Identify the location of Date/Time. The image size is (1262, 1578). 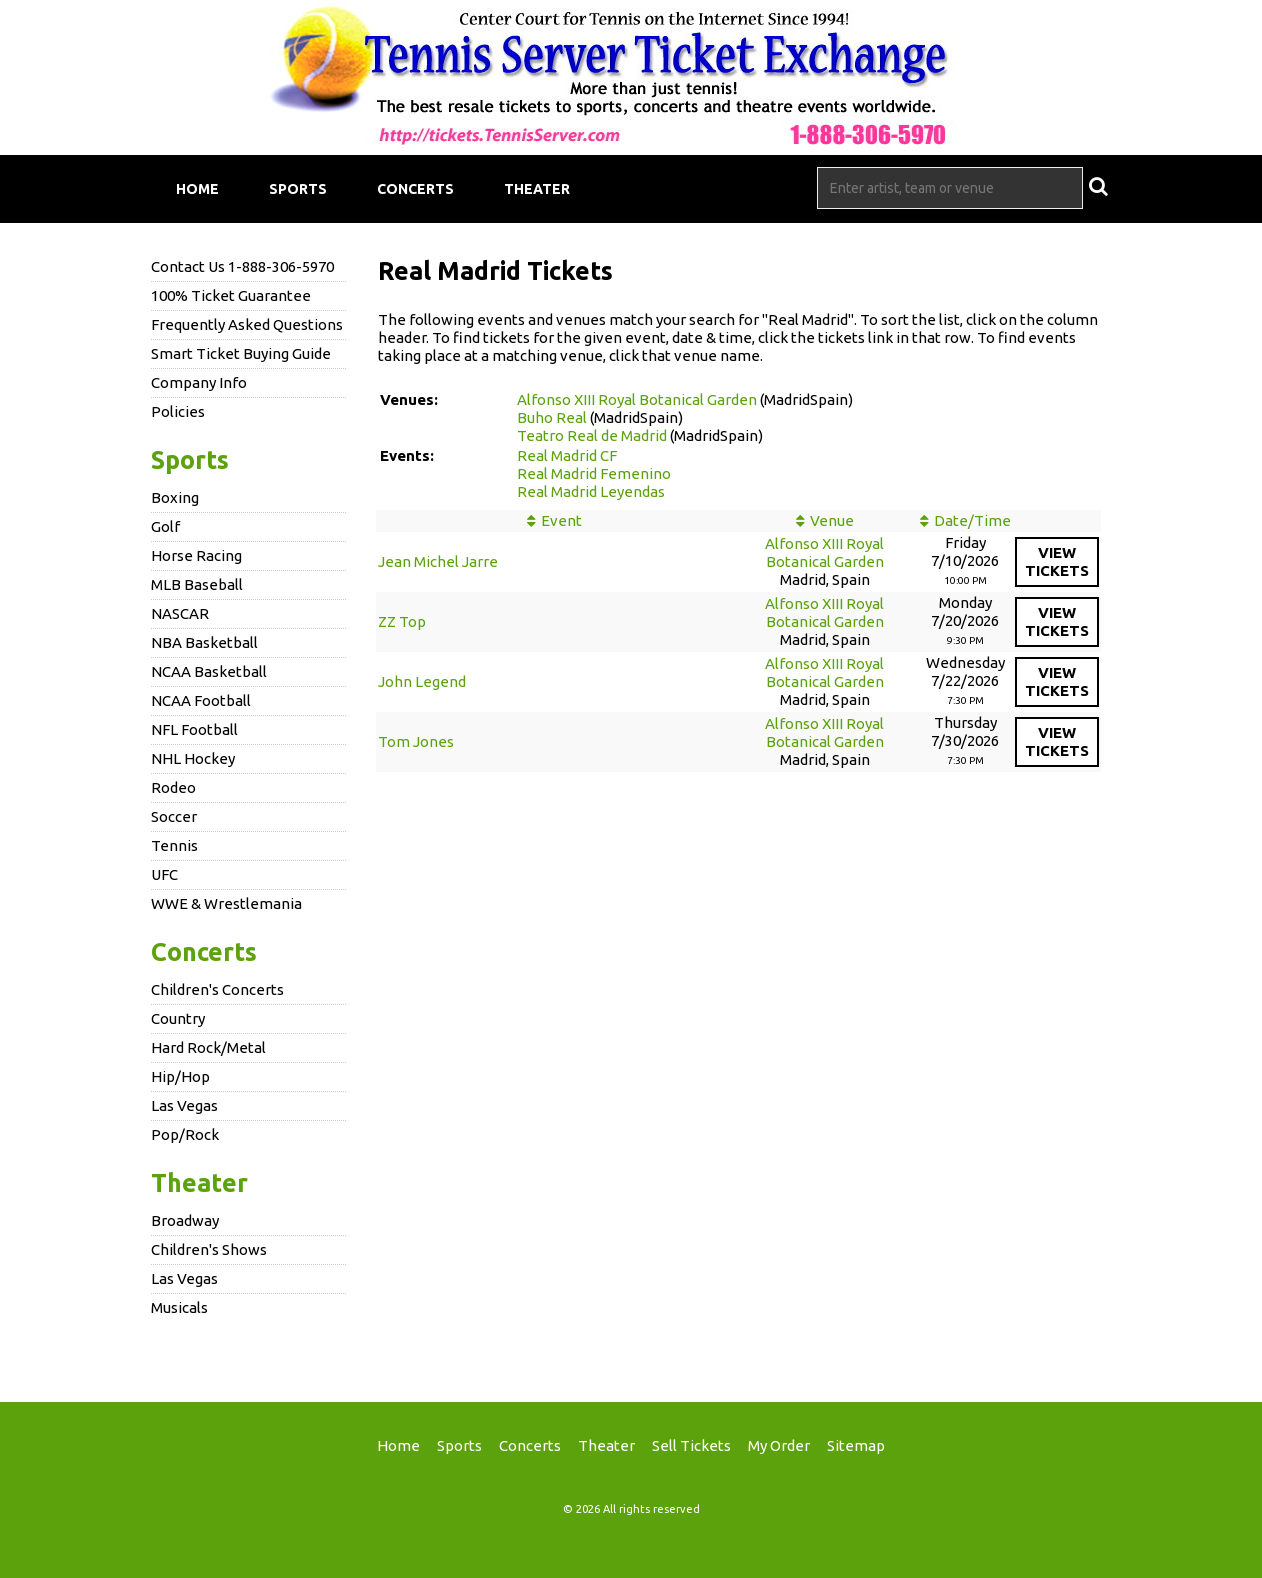
(972, 520).